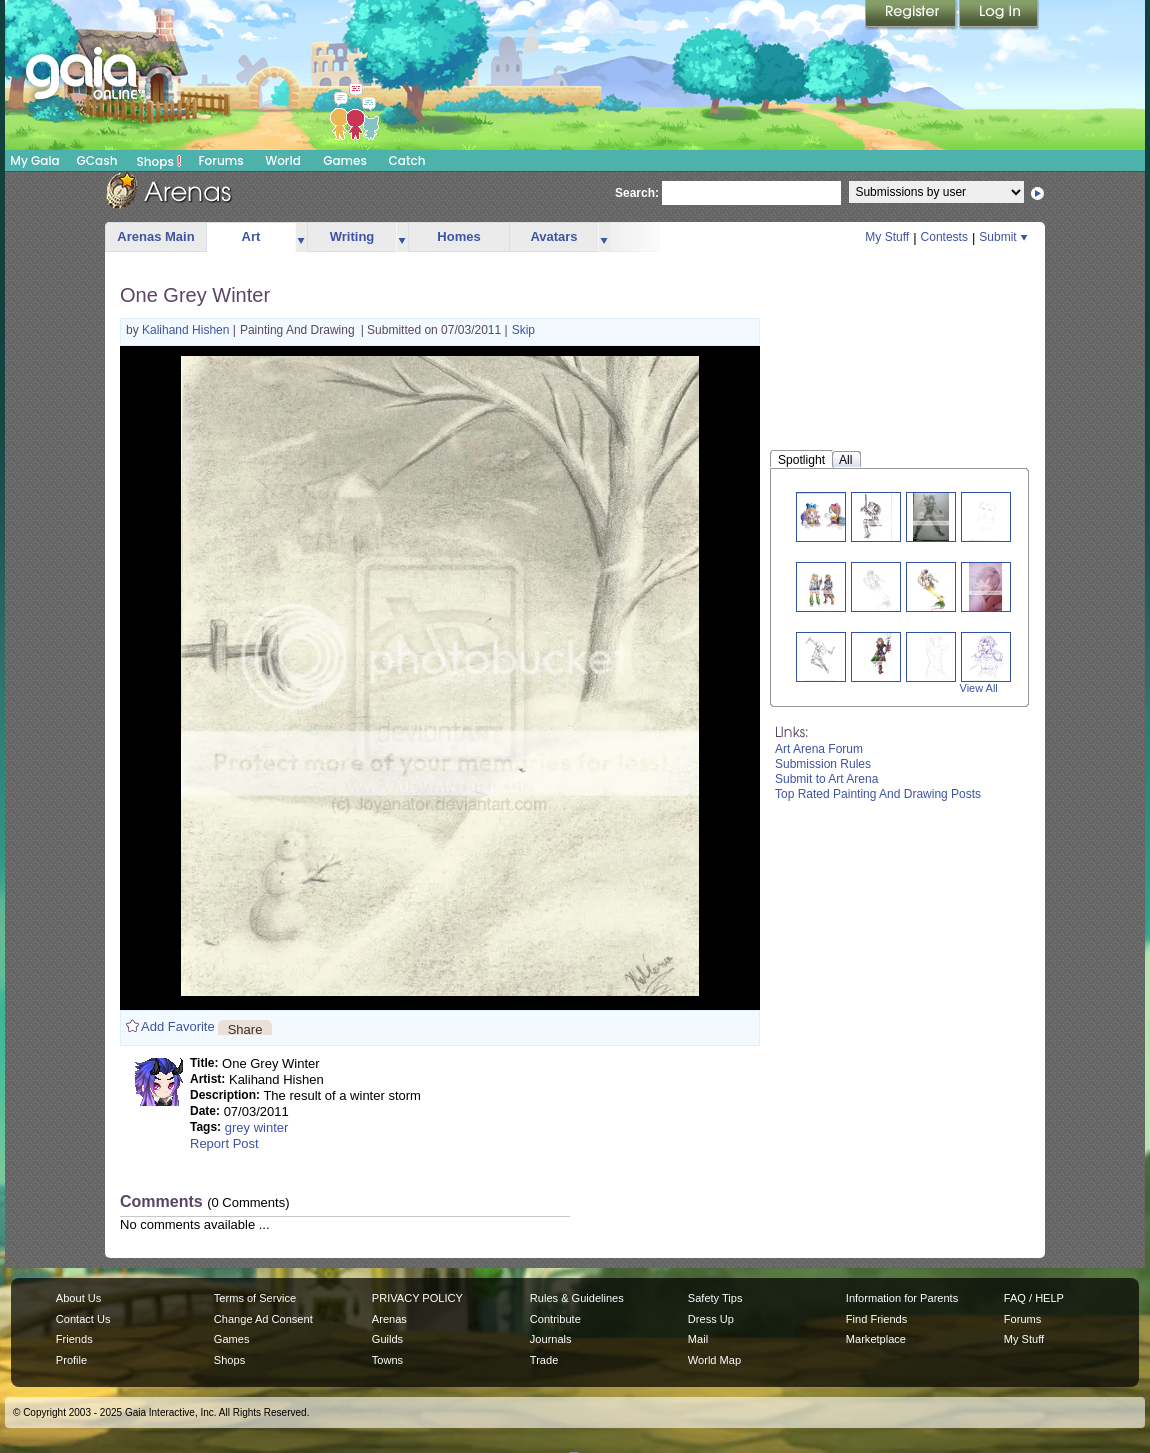 This screenshot has height=1453, width=1150. What do you see at coordinates (159, 161) in the screenshot?
I see `Shops` at bounding box center [159, 161].